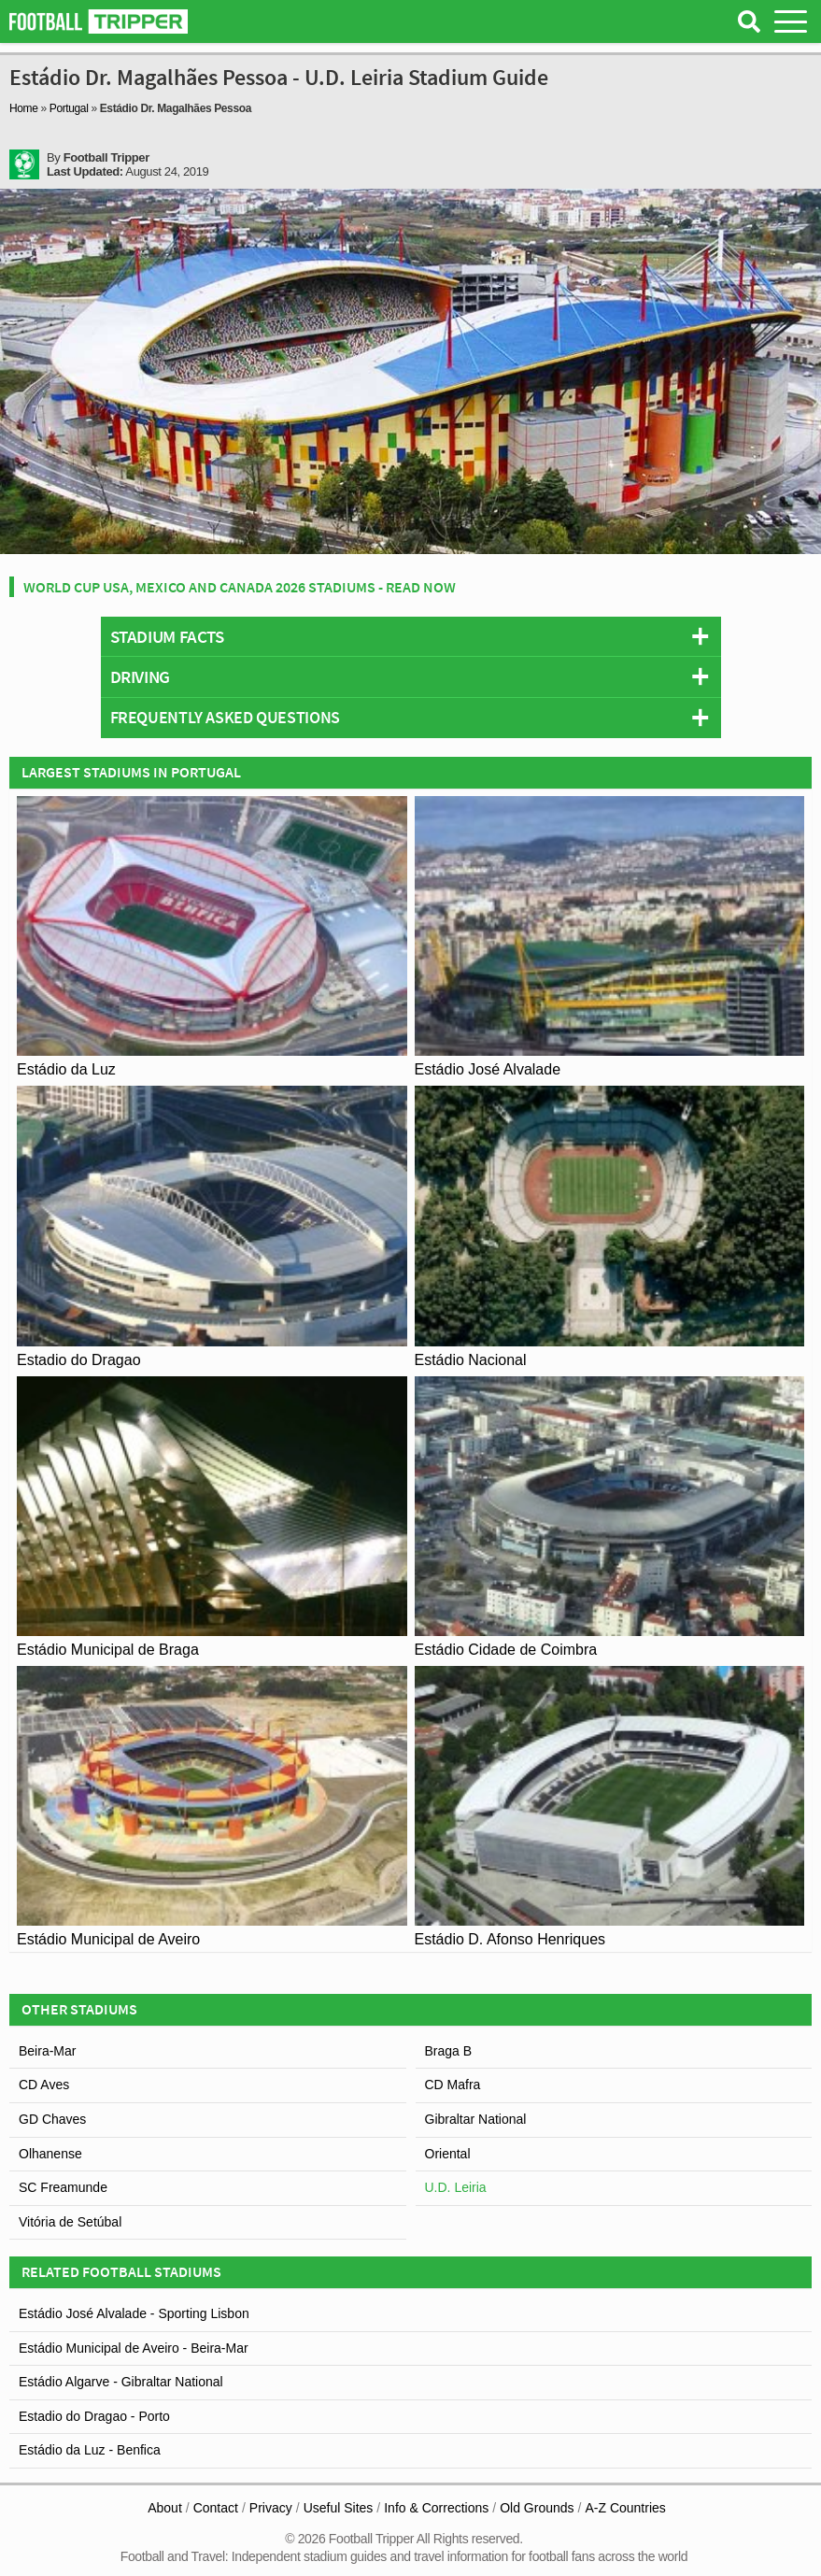 The height and width of the screenshot is (2576, 821). What do you see at coordinates (448, 2153) in the screenshot?
I see `Oriental` at bounding box center [448, 2153].